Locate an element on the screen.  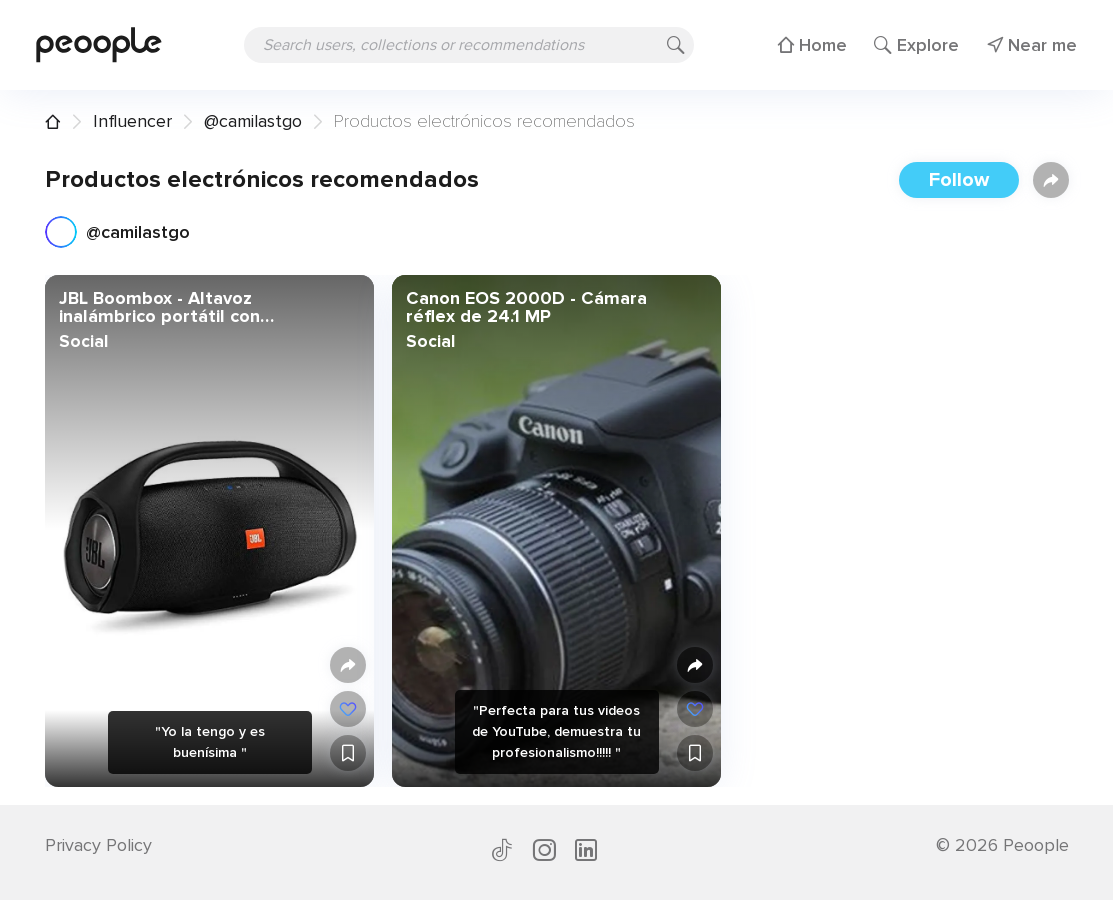
Influencer is located at coordinates (132, 121).